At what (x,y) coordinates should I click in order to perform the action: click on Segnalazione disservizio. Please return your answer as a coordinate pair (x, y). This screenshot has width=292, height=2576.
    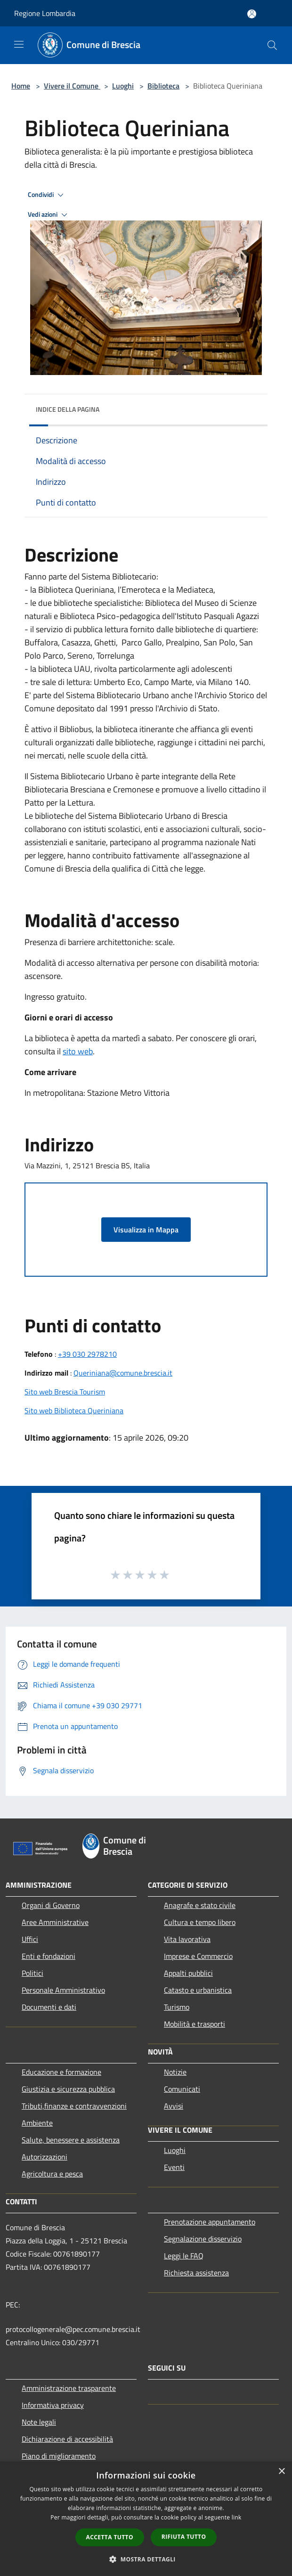
    Looking at the image, I should click on (203, 2238).